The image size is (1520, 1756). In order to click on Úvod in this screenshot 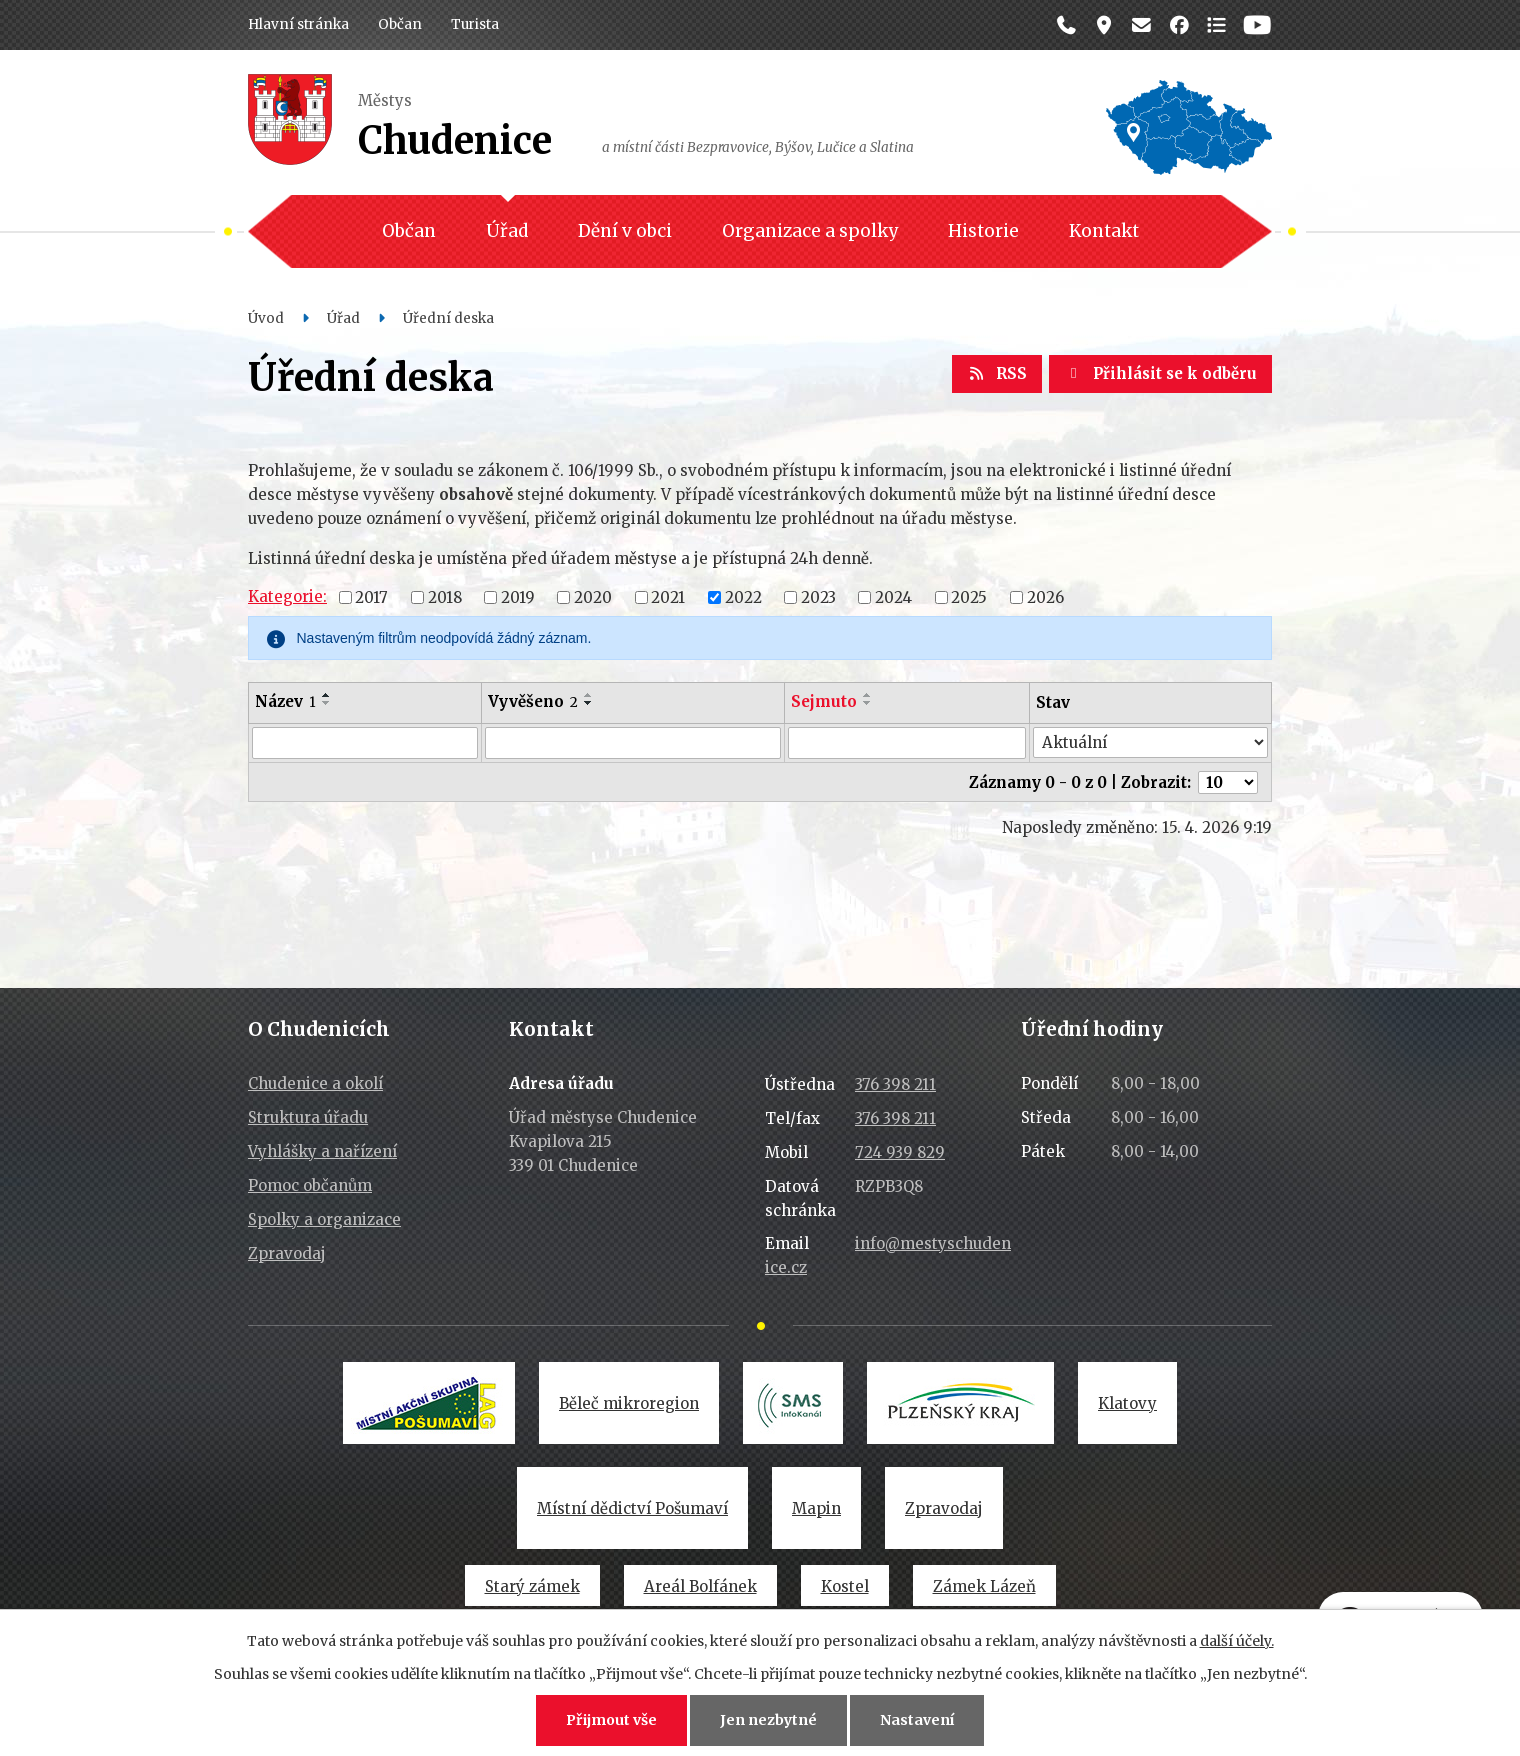, I will do `click(266, 318)`.